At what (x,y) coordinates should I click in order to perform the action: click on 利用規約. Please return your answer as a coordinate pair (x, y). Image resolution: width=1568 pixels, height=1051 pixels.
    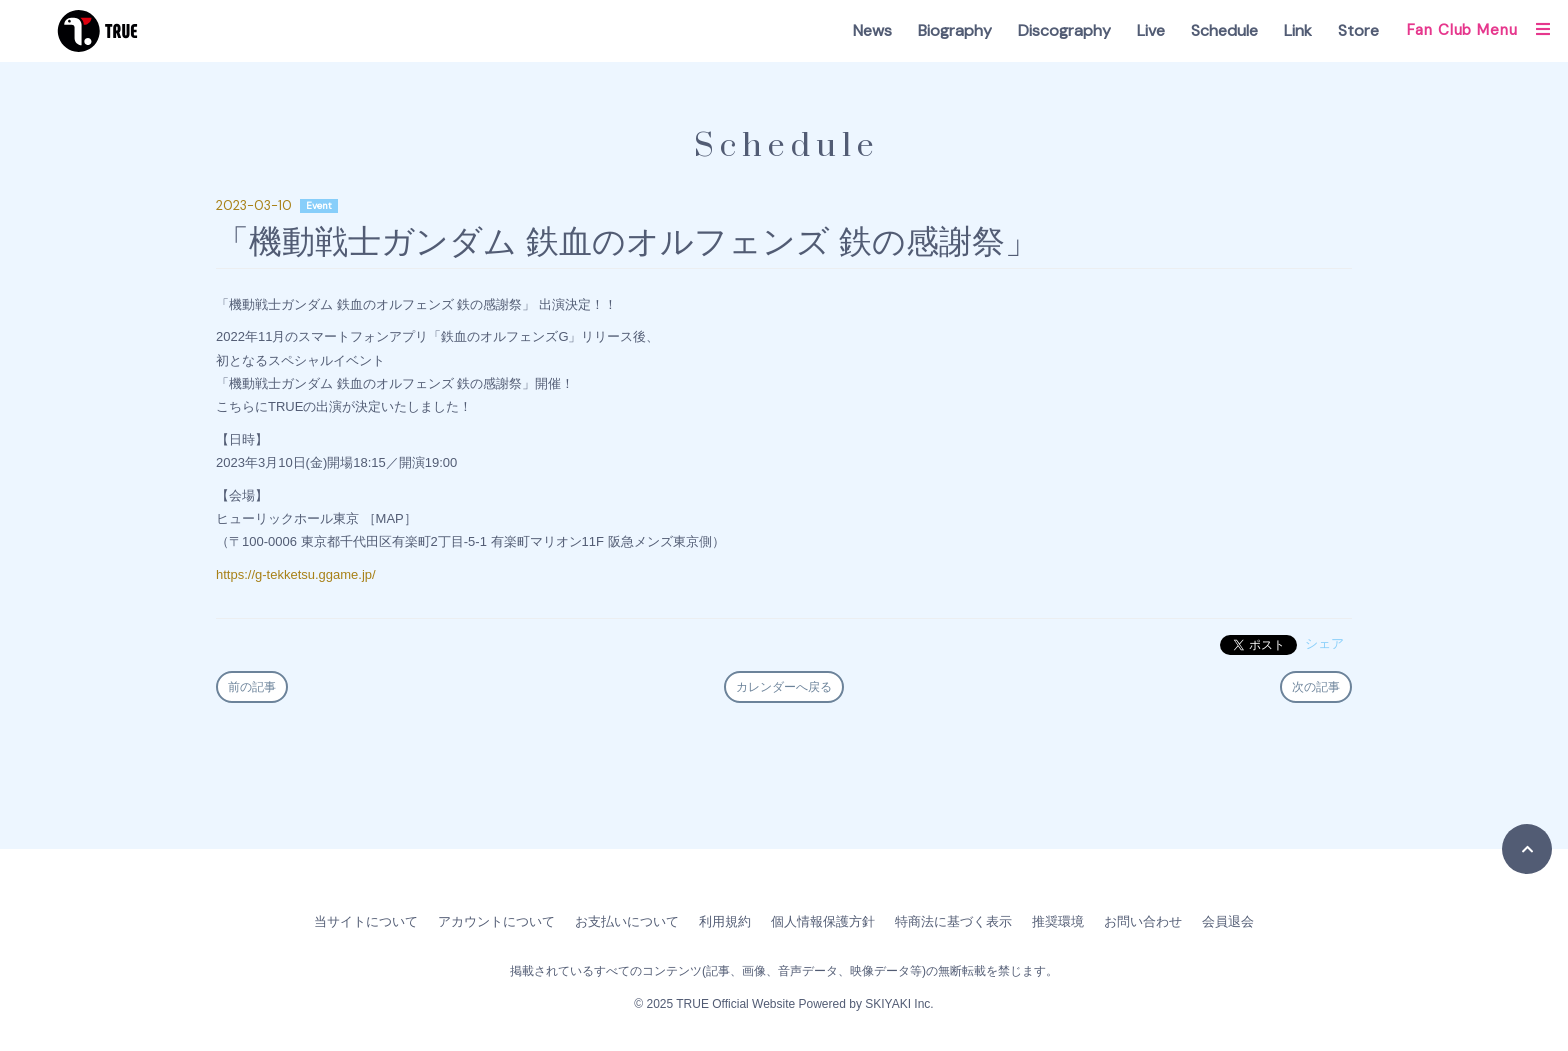
    Looking at the image, I should click on (725, 921).